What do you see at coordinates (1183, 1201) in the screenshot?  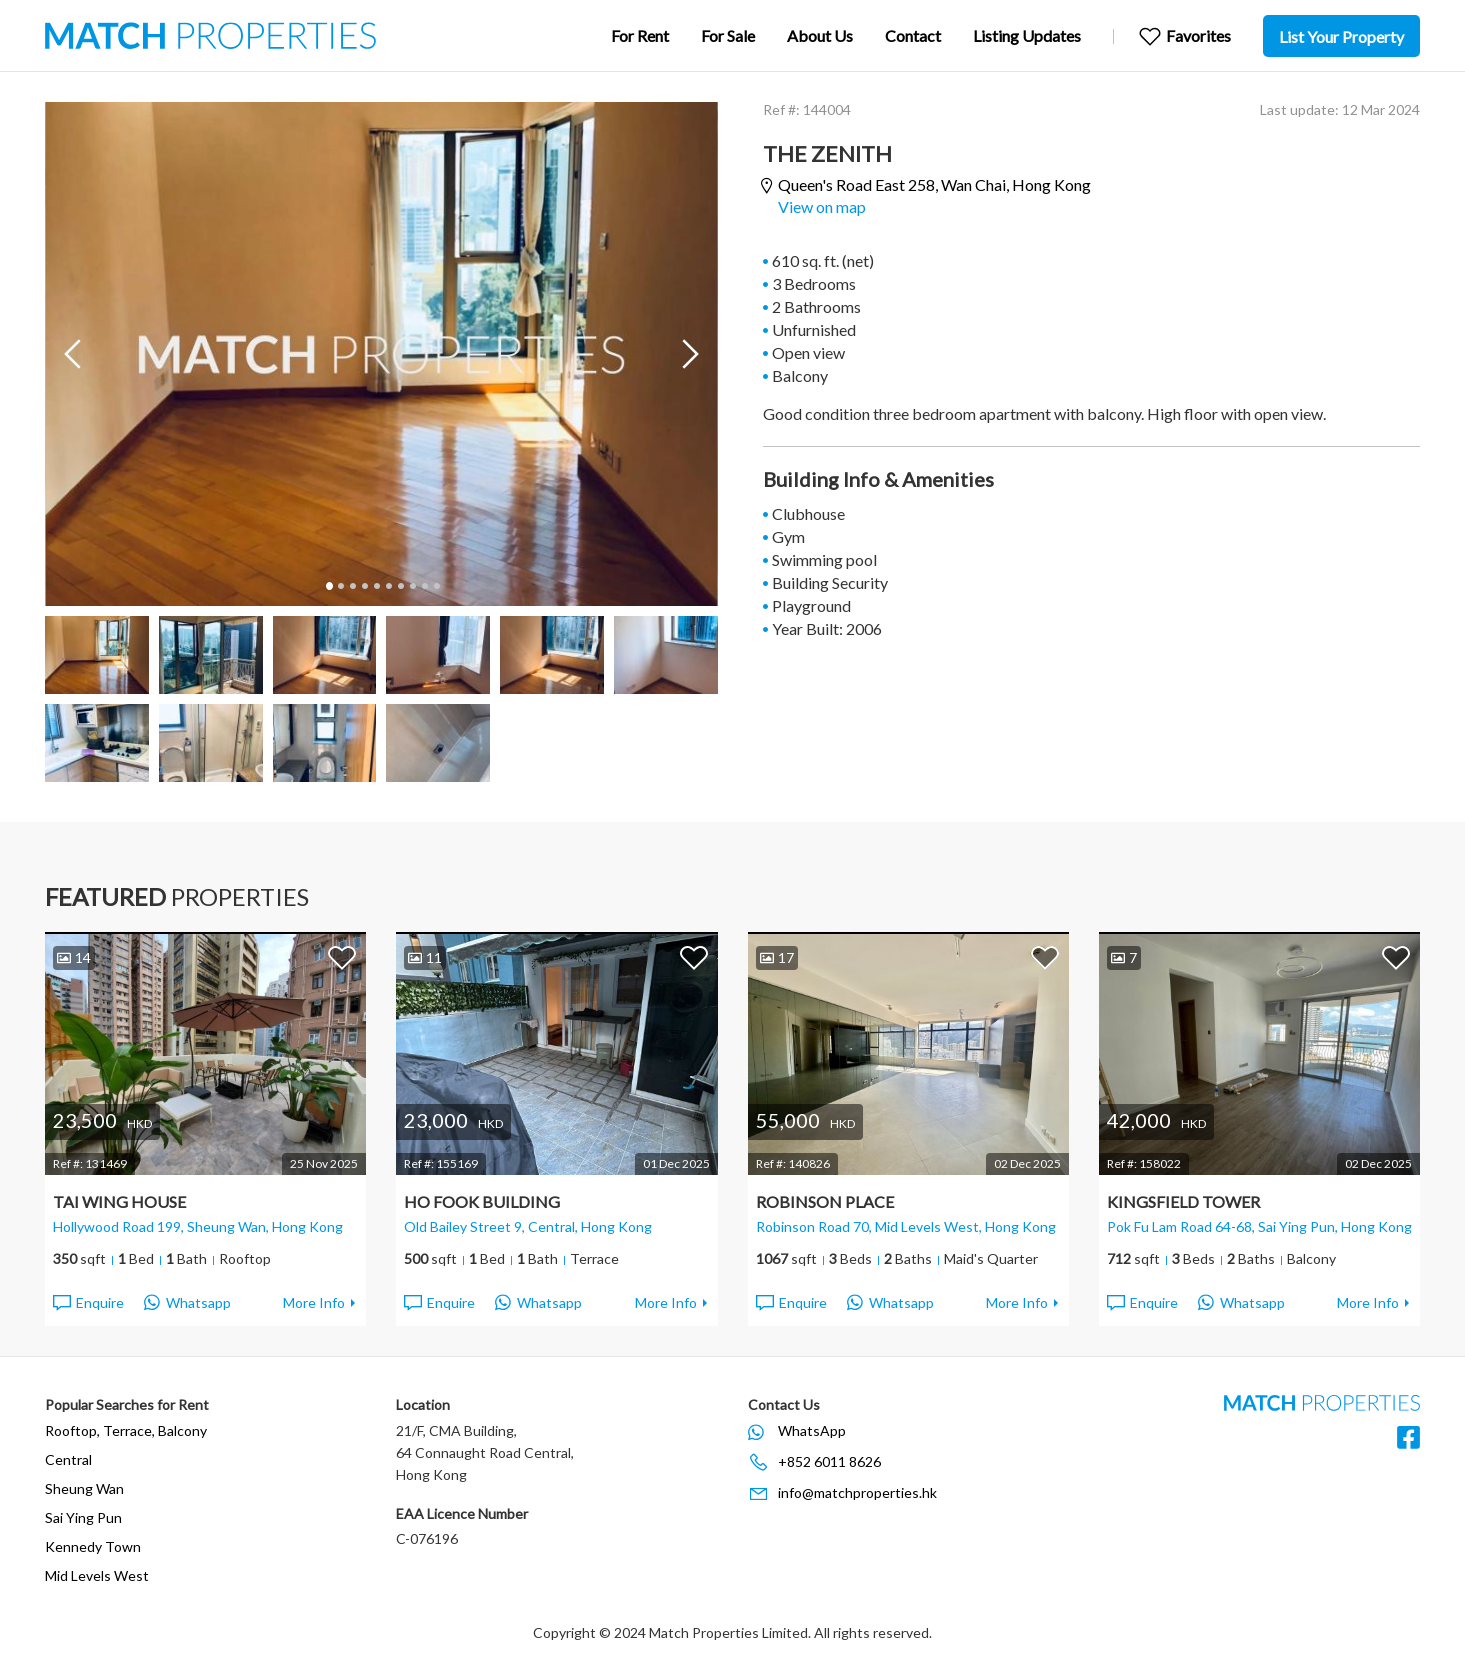 I see `Kingsfield Tower` at bounding box center [1183, 1201].